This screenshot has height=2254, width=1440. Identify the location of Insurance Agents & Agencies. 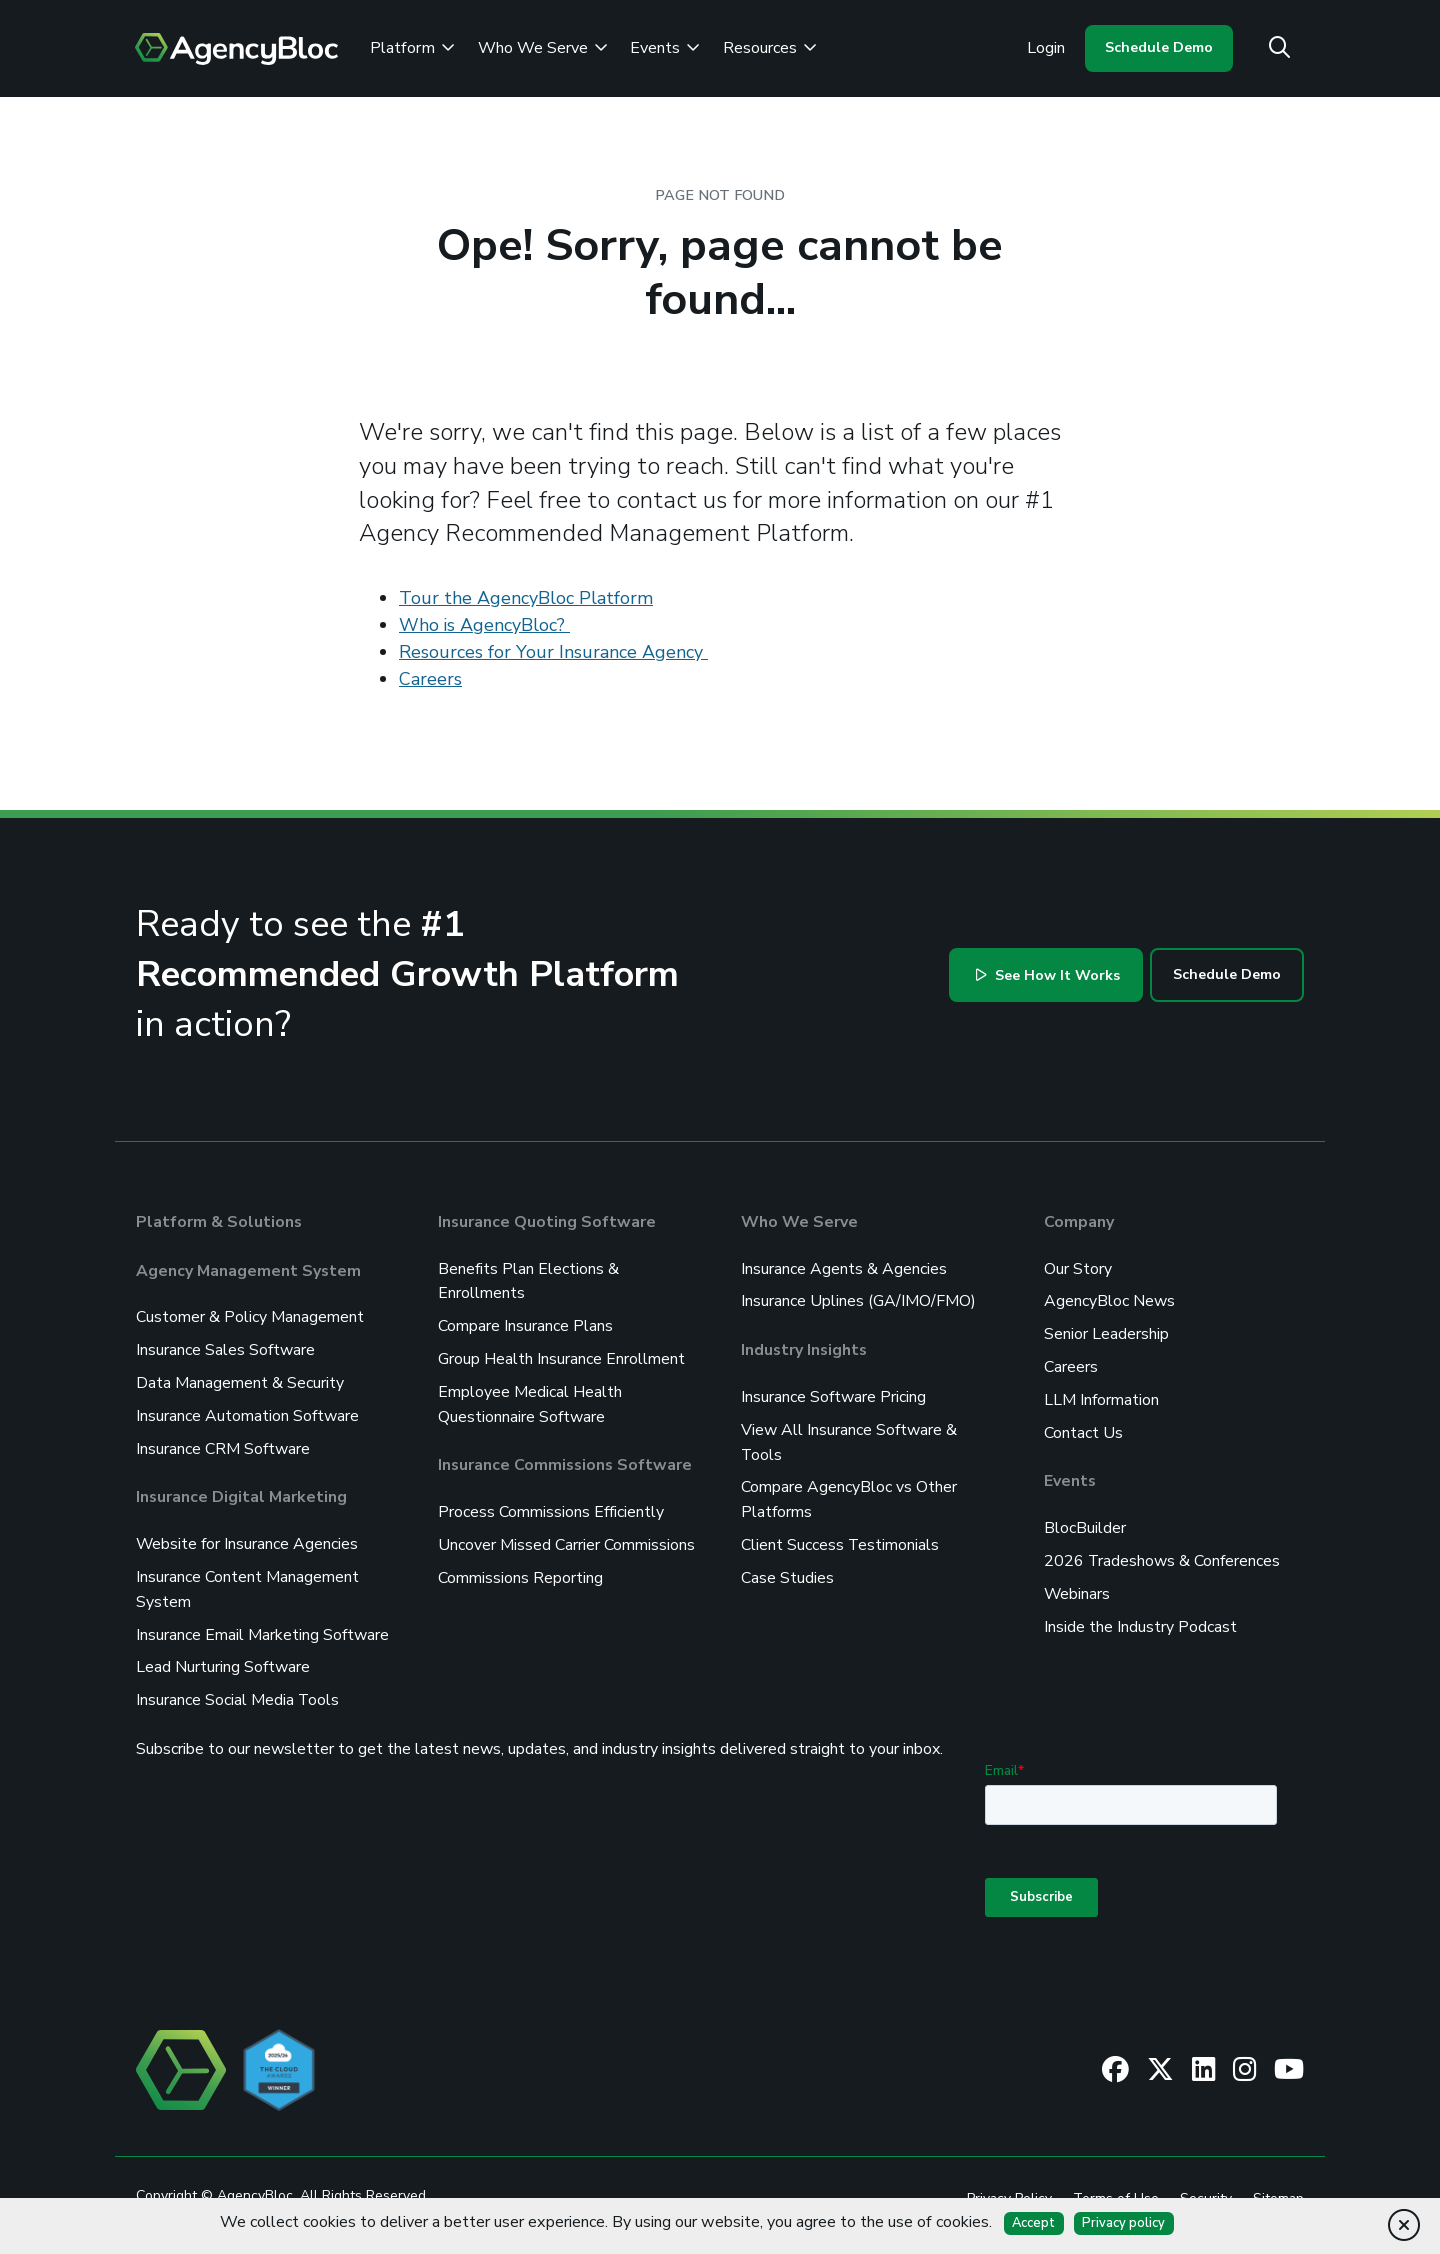
(844, 1268).